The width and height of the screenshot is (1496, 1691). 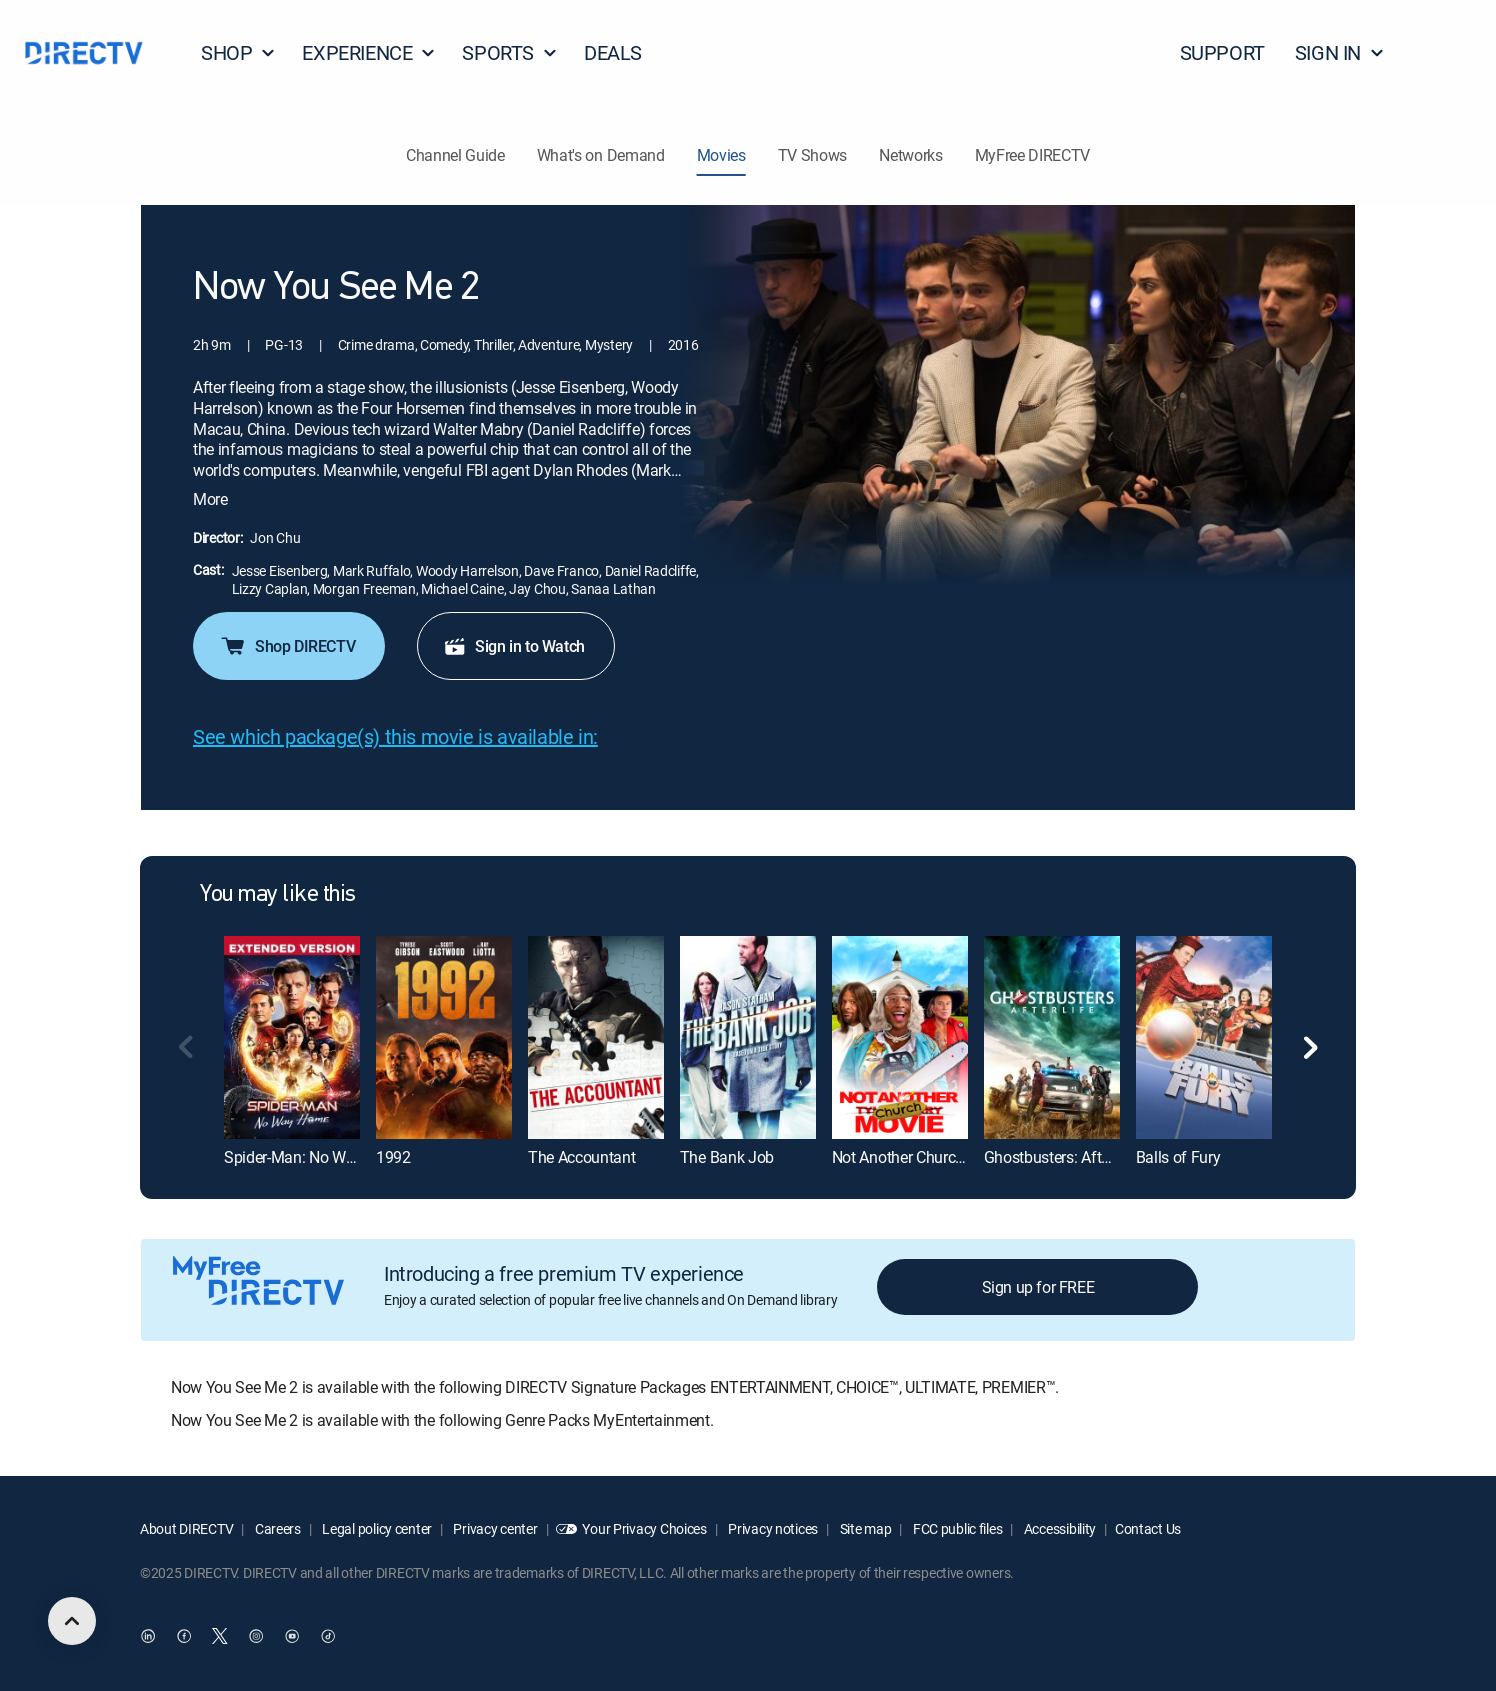 I want to click on FCC public files, so click(x=956, y=1528).